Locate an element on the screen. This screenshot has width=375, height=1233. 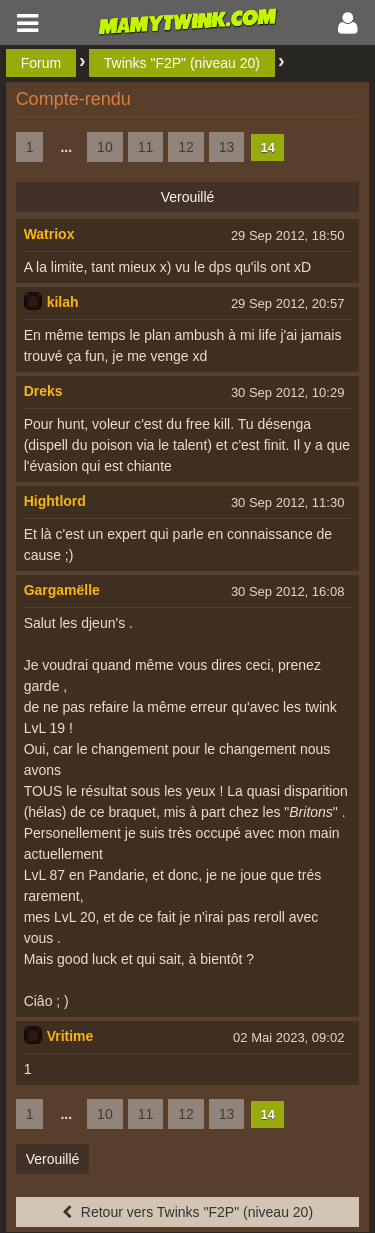
02 Mai 2023, 09:02 is located at coordinates (288, 1037).